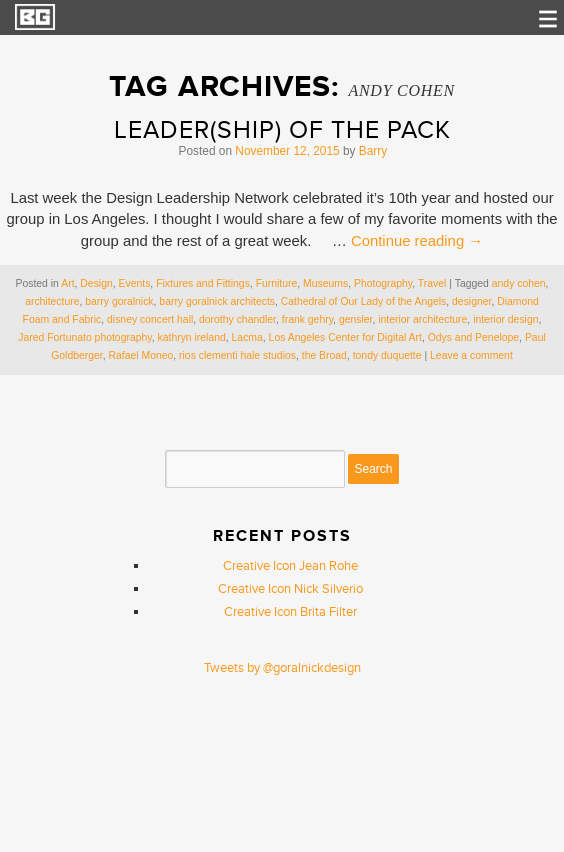 This screenshot has width=564, height=852. What do you see at coordinates (290, 566) in the screenshot?
I see `Creative Icon Jean Rohe` at bounding box center [290, 566].